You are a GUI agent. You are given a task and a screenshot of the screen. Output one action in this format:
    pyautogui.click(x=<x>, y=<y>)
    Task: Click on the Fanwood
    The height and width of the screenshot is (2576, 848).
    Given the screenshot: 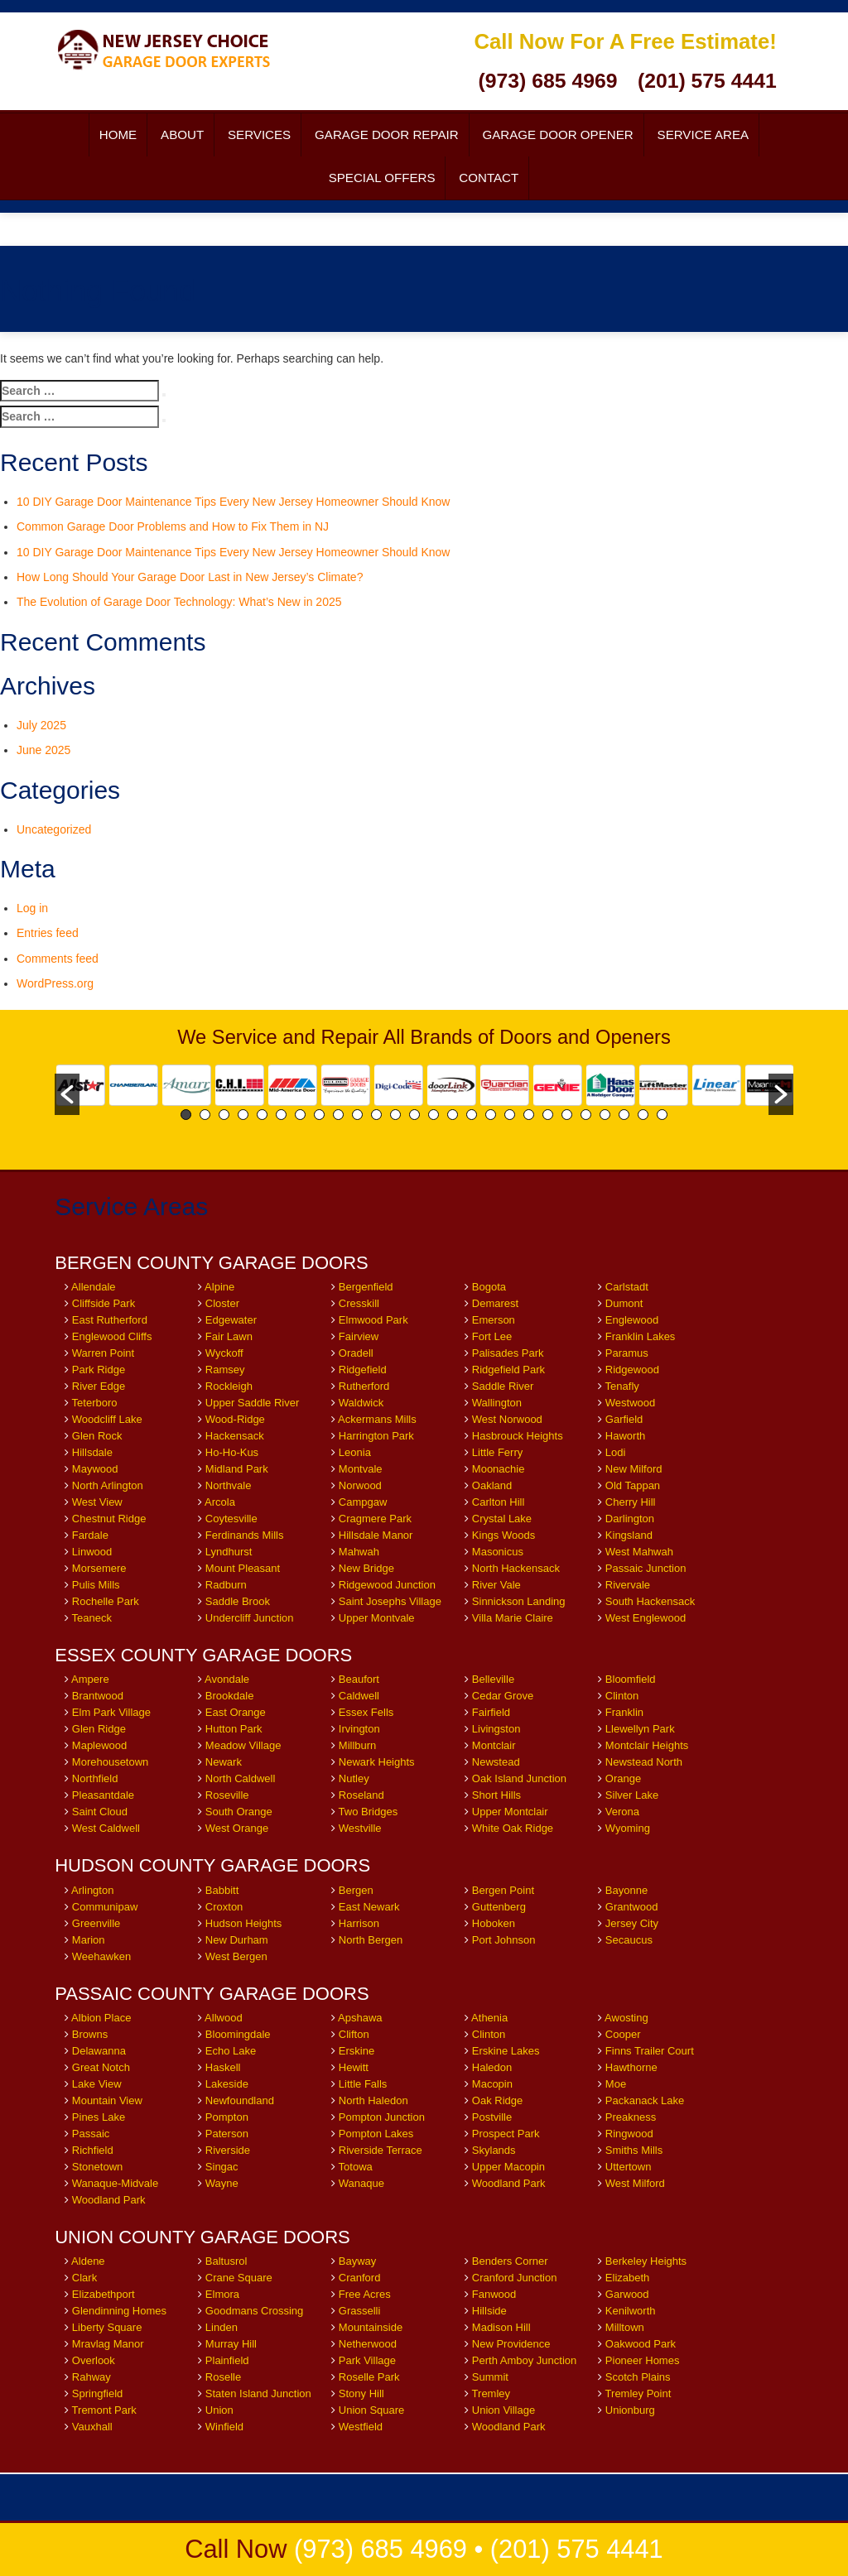 What is the action you would take?
    pyautogui.click(x=494, y=2294)
    